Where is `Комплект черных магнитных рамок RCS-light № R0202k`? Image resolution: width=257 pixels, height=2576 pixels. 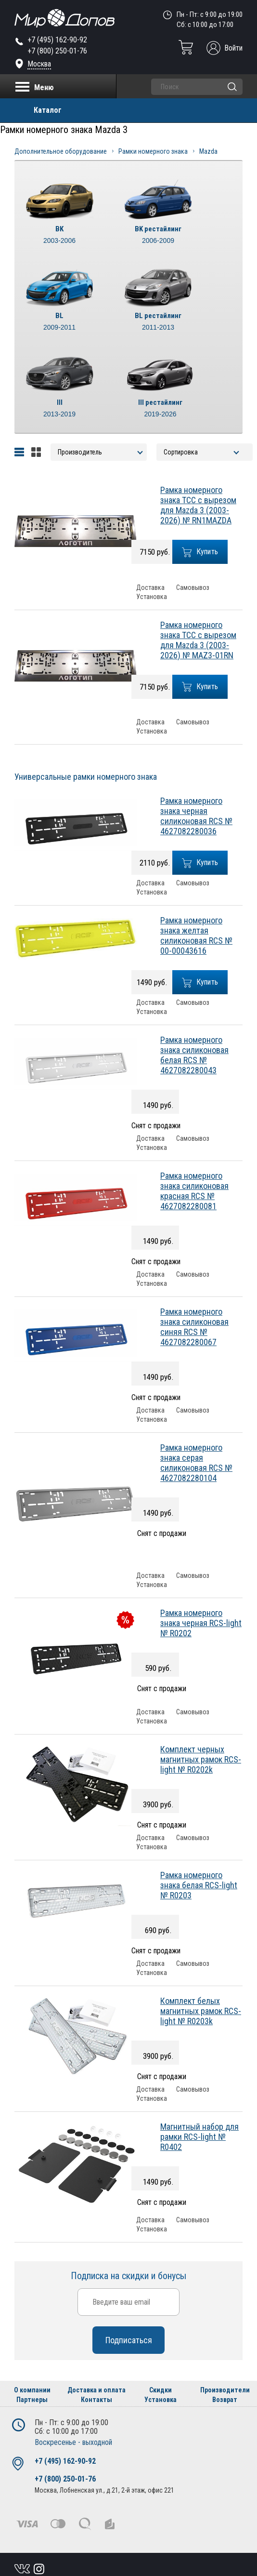
Комплект черных магнитных рамок RCS-light № R0202k is located at coordinates (200, 1759).